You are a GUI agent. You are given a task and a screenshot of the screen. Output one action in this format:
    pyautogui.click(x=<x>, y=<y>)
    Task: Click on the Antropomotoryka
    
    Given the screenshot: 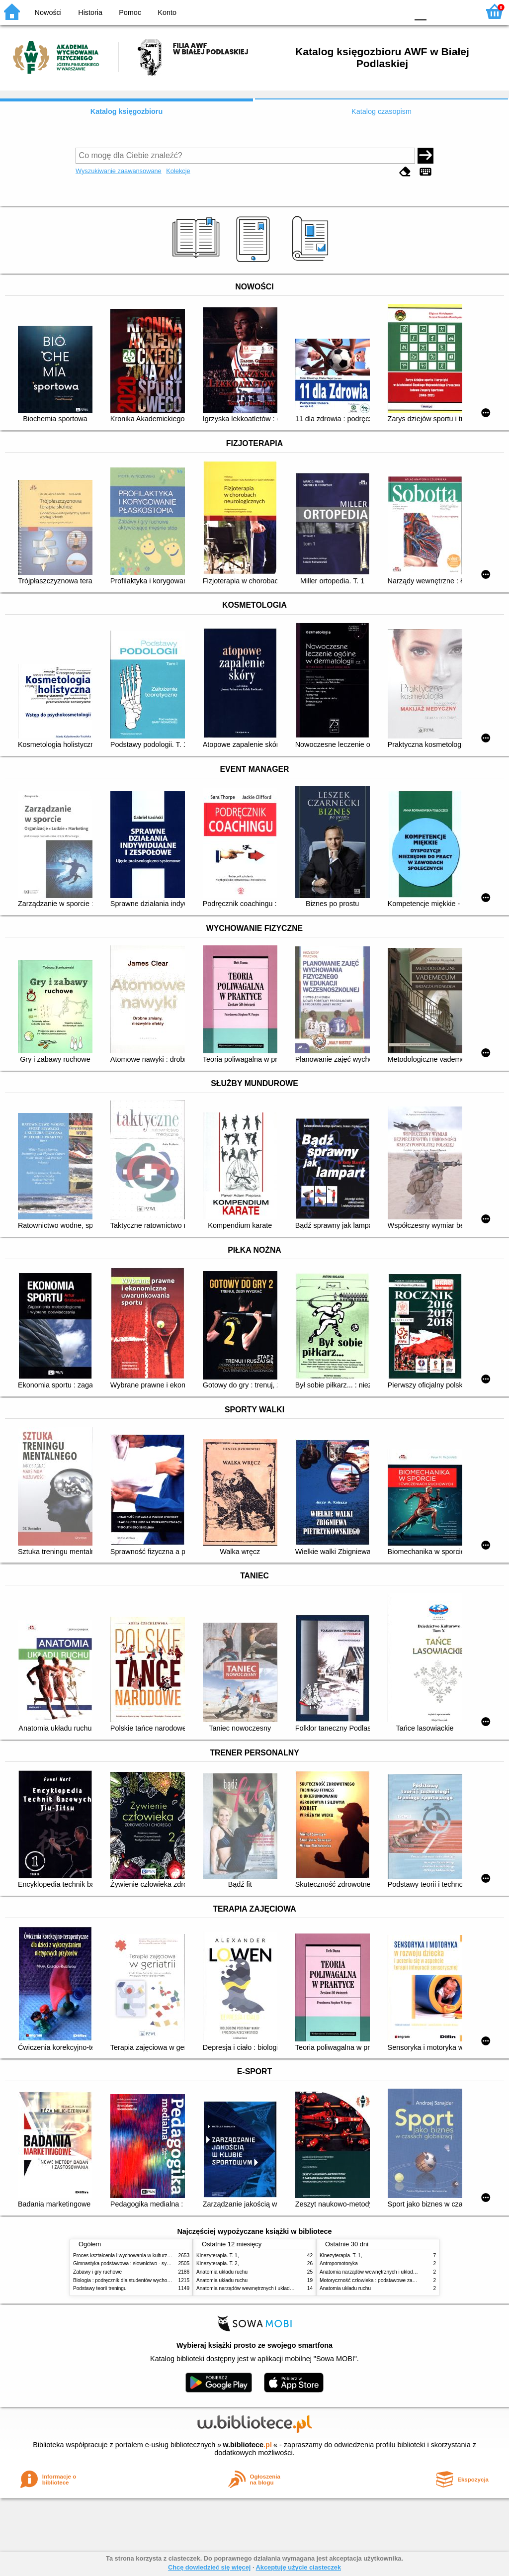 What is the action you would take?
    pyautogui.click(x=339, y=2263)
    